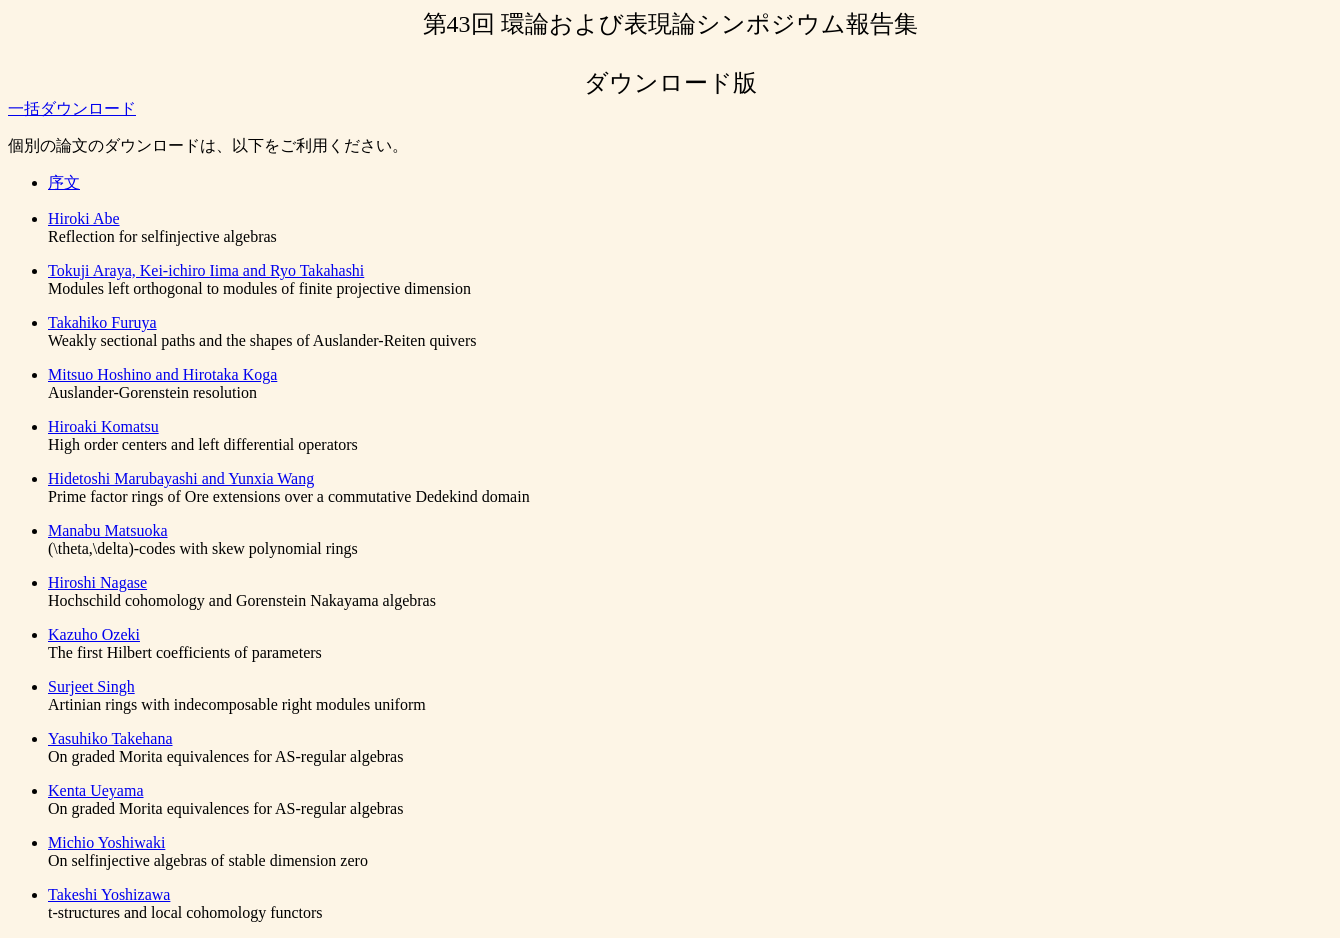 Image resolution: width=1340 pixels, height=938 pixels. Describe the element at coordinates (110, 738) in the screenshot. I see `Yasuhiko Takehana` at that location.